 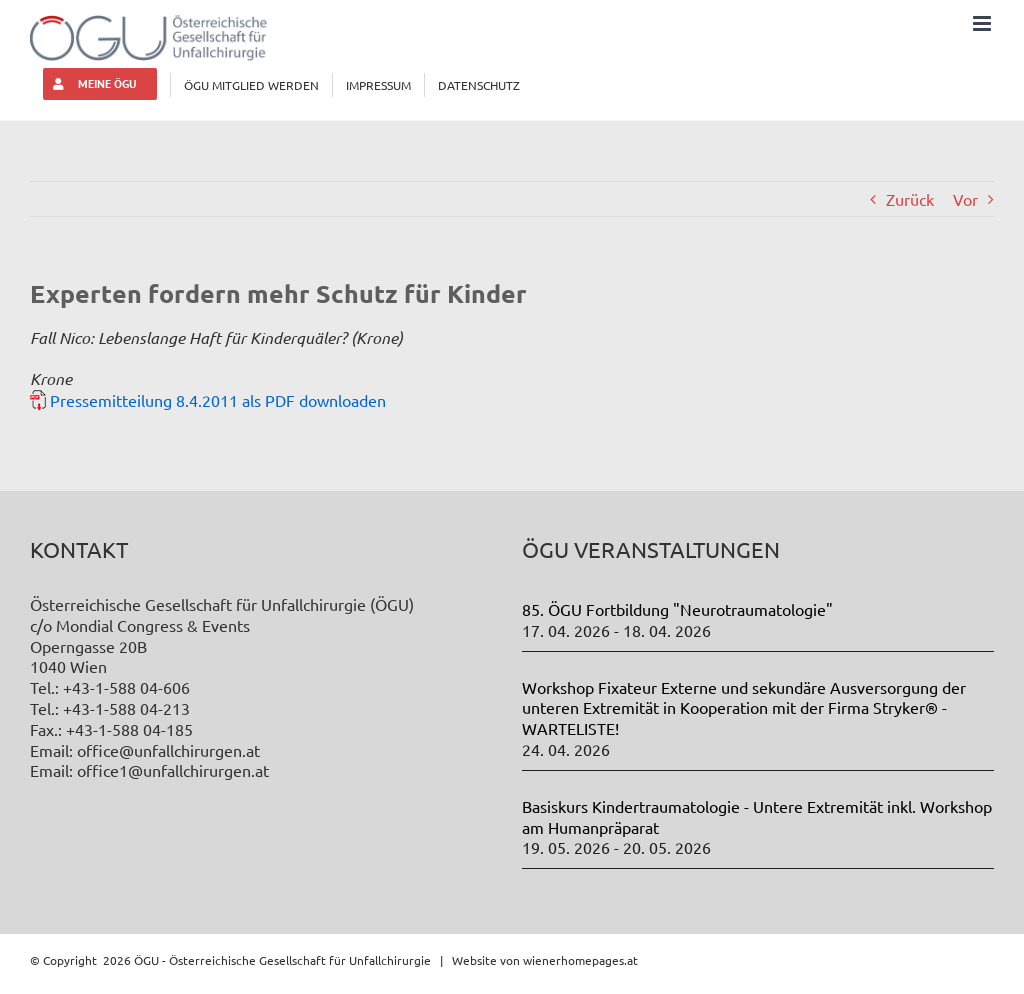 I want to click on Vor, so click(x=965, y=199).